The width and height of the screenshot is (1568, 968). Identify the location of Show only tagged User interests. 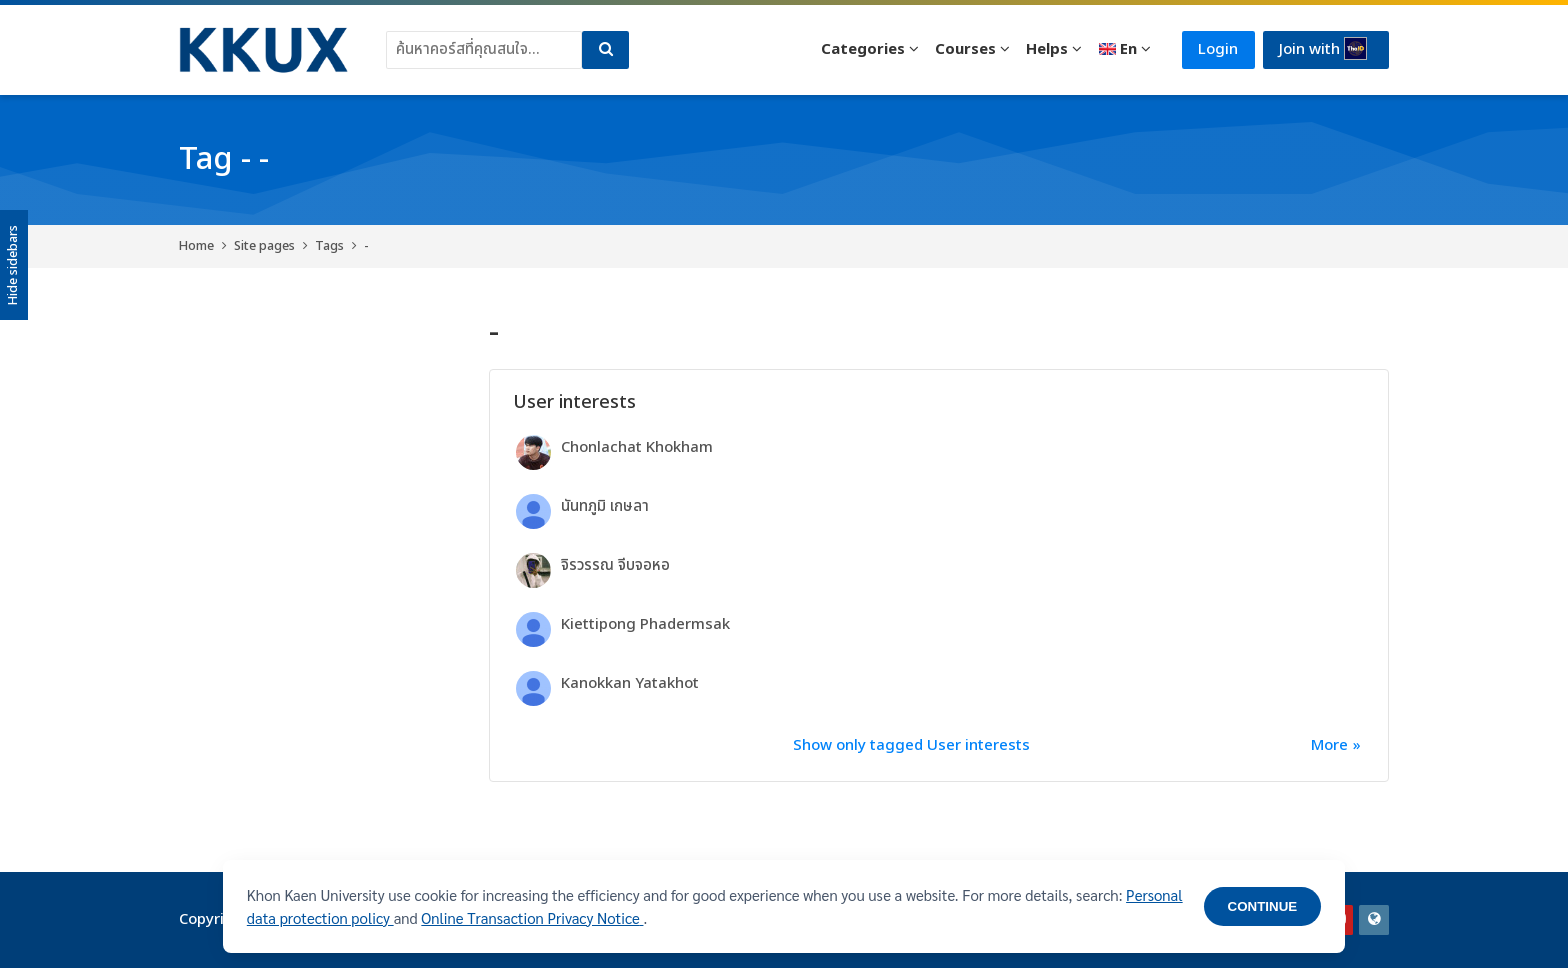
(911, 745).